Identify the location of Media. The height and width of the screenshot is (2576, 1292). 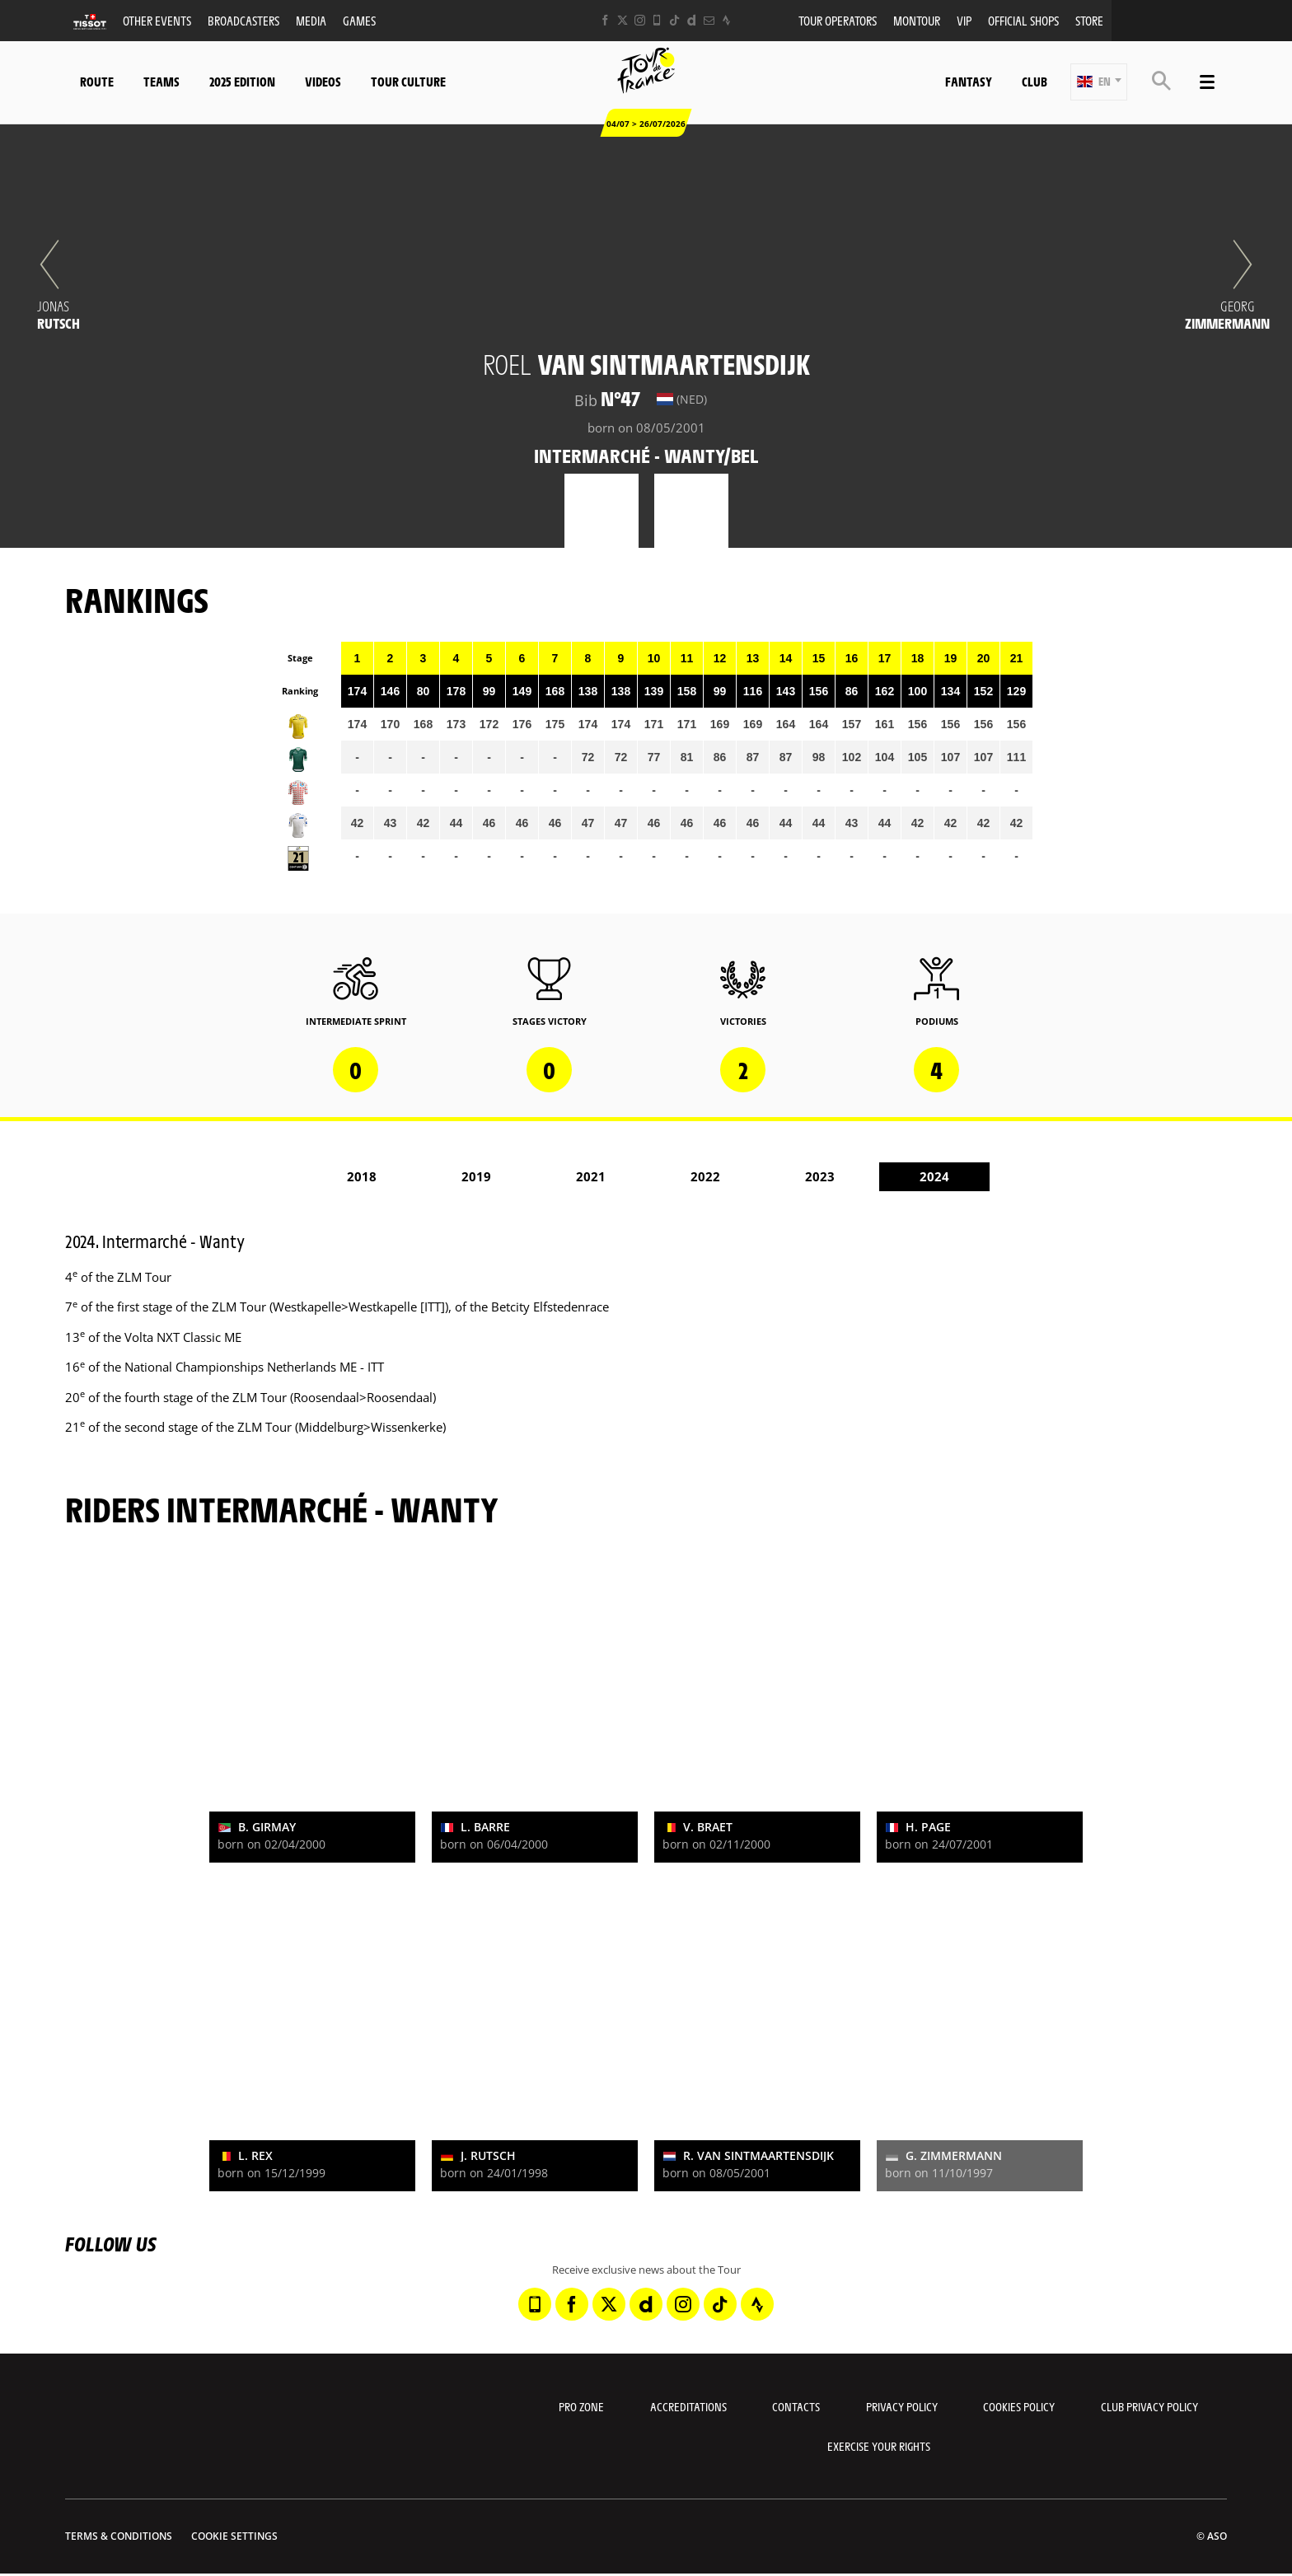
(311, 20).